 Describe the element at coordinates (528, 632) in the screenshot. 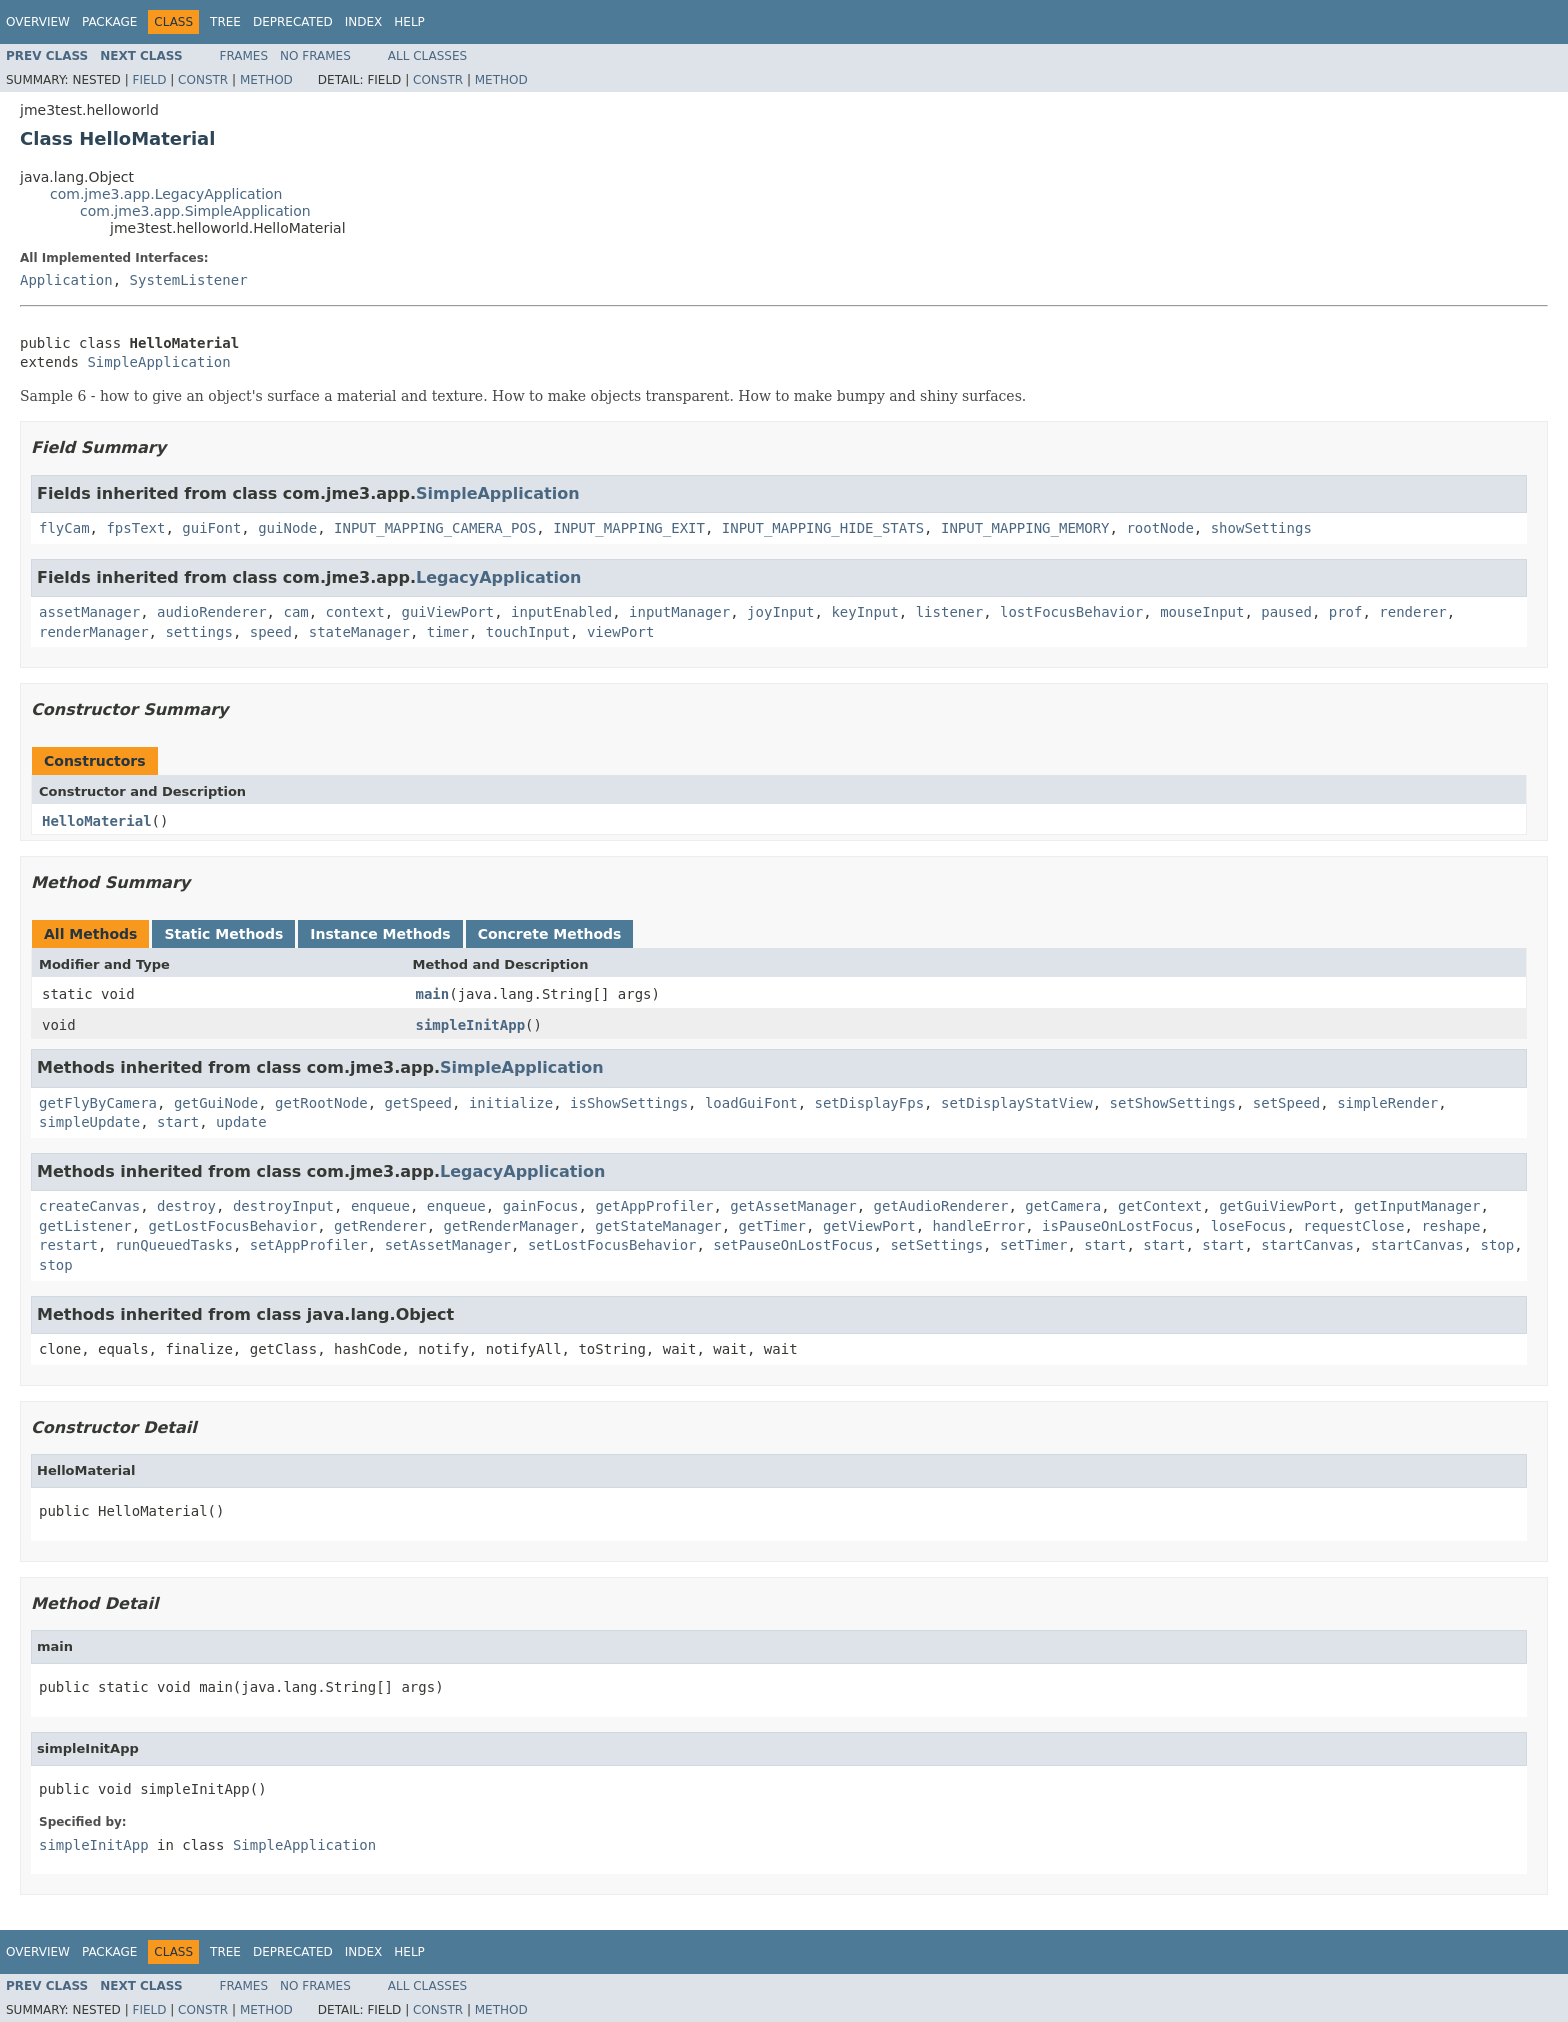

I see `touchInput` at that location.